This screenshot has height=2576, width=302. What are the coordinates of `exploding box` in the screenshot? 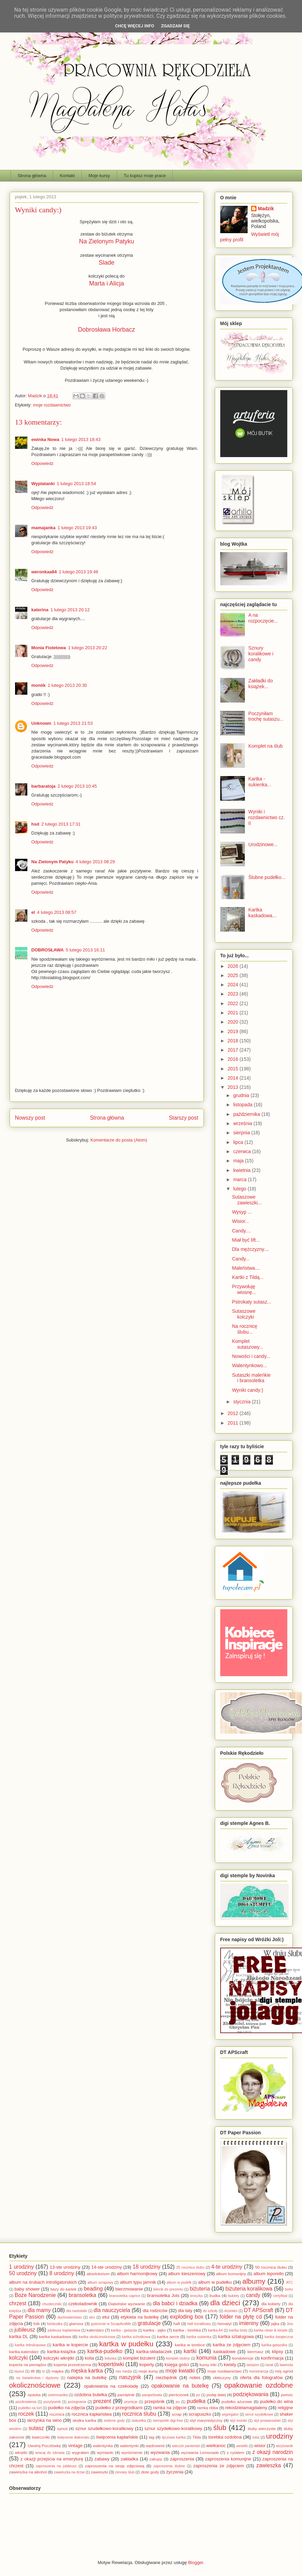 It's located at (186, 2317).